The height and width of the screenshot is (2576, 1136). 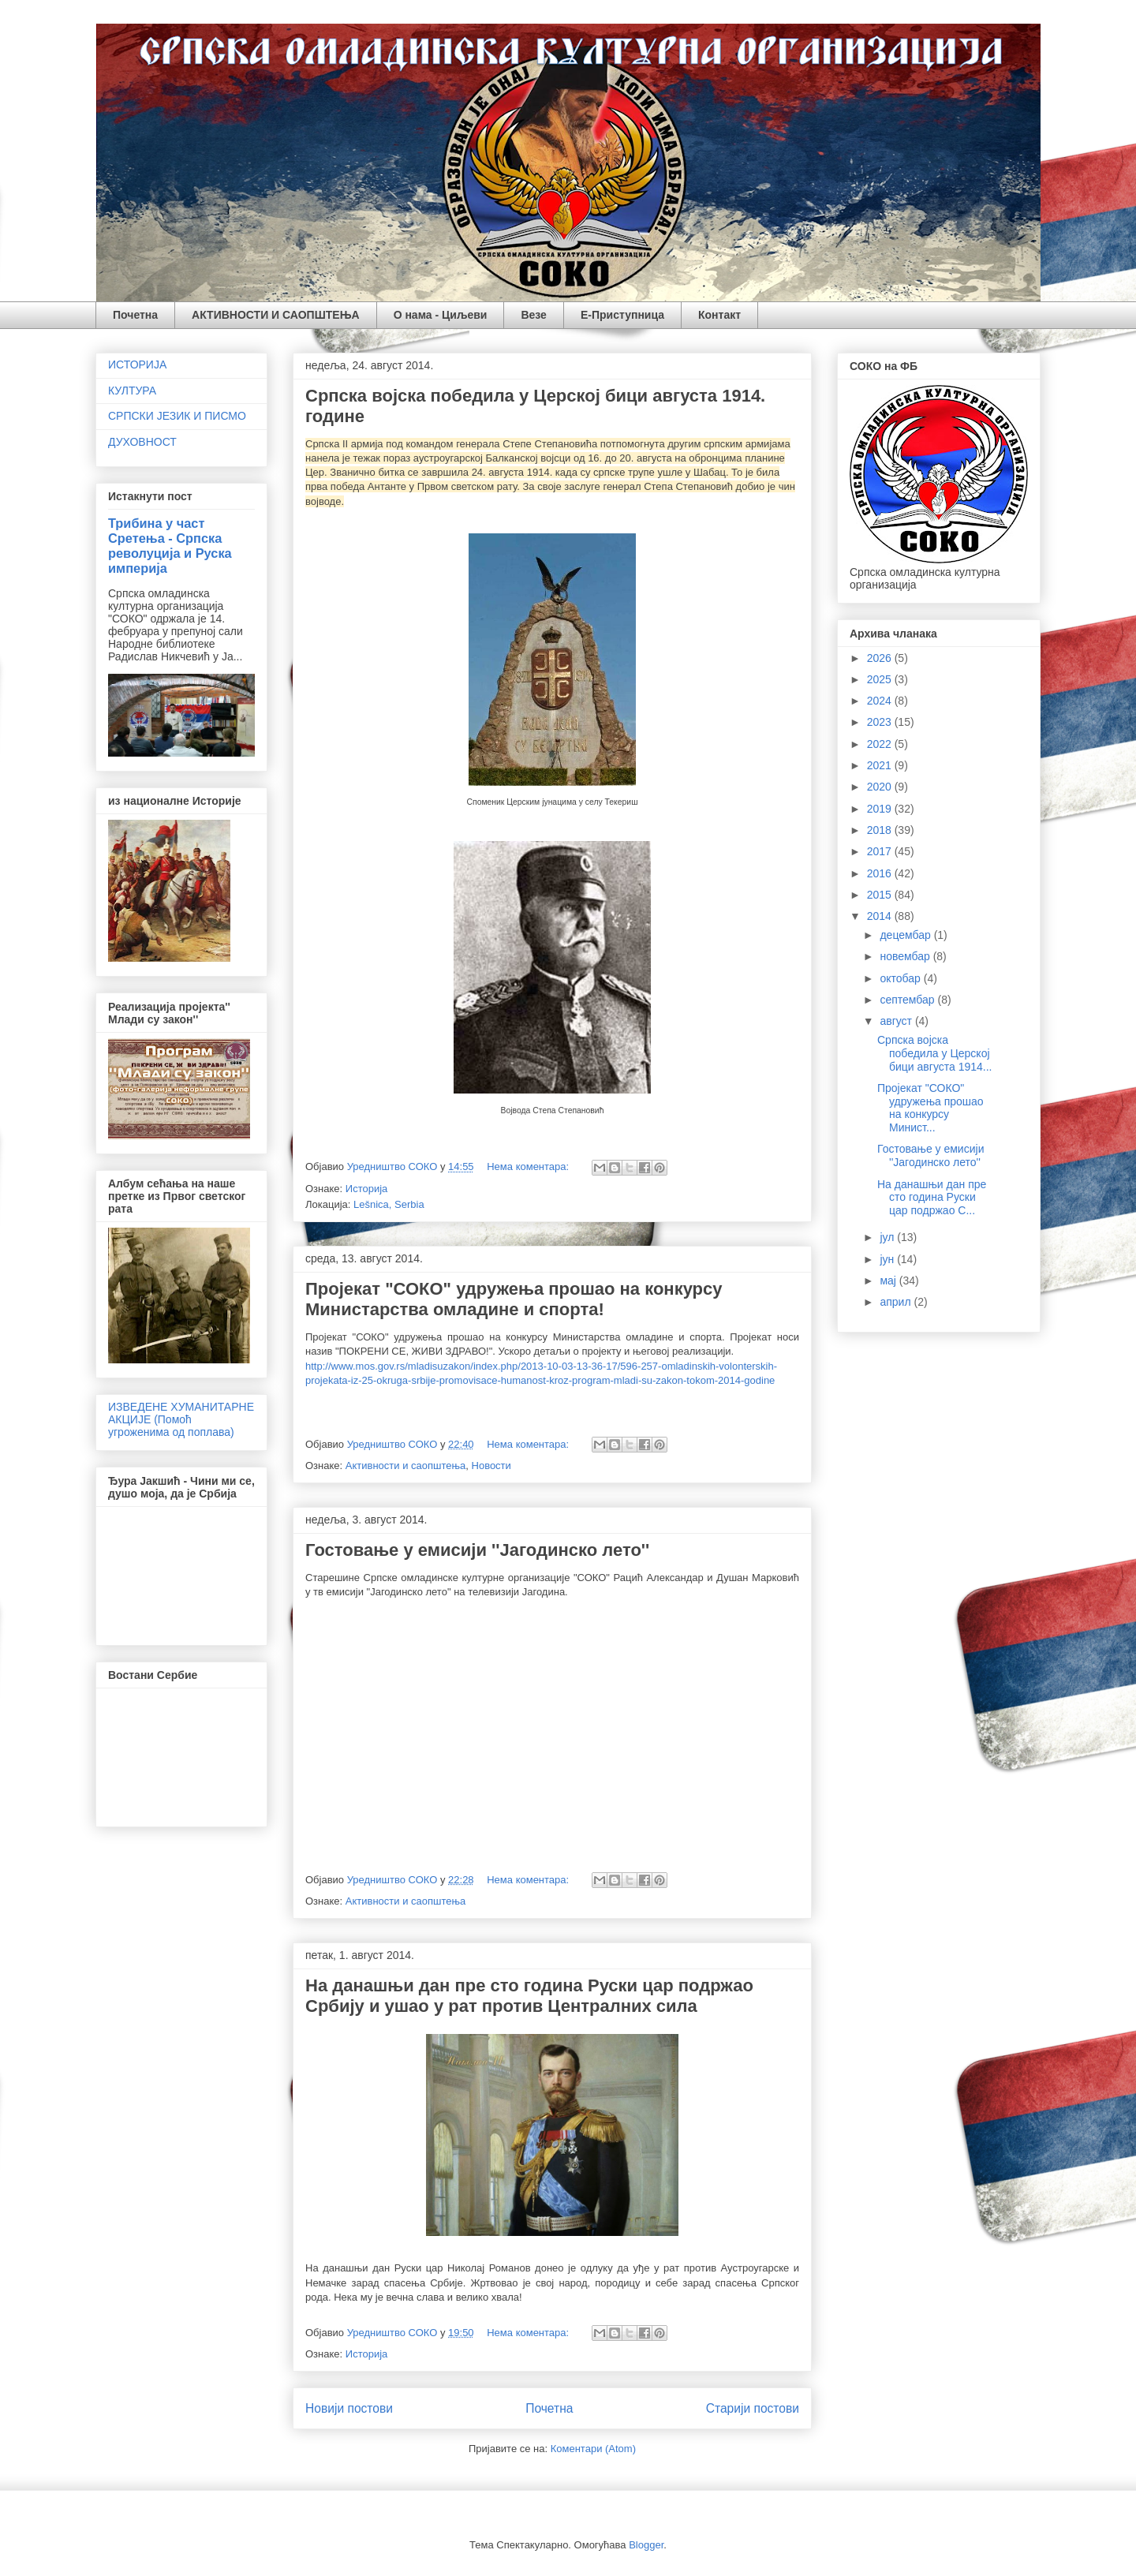 I want to click on ИЗВЕДЕНЕ ХУМАНИТАРНЕ АКЦИЈЕ (Помоћ угроженима од поплава), so click(x=181, y=1419).